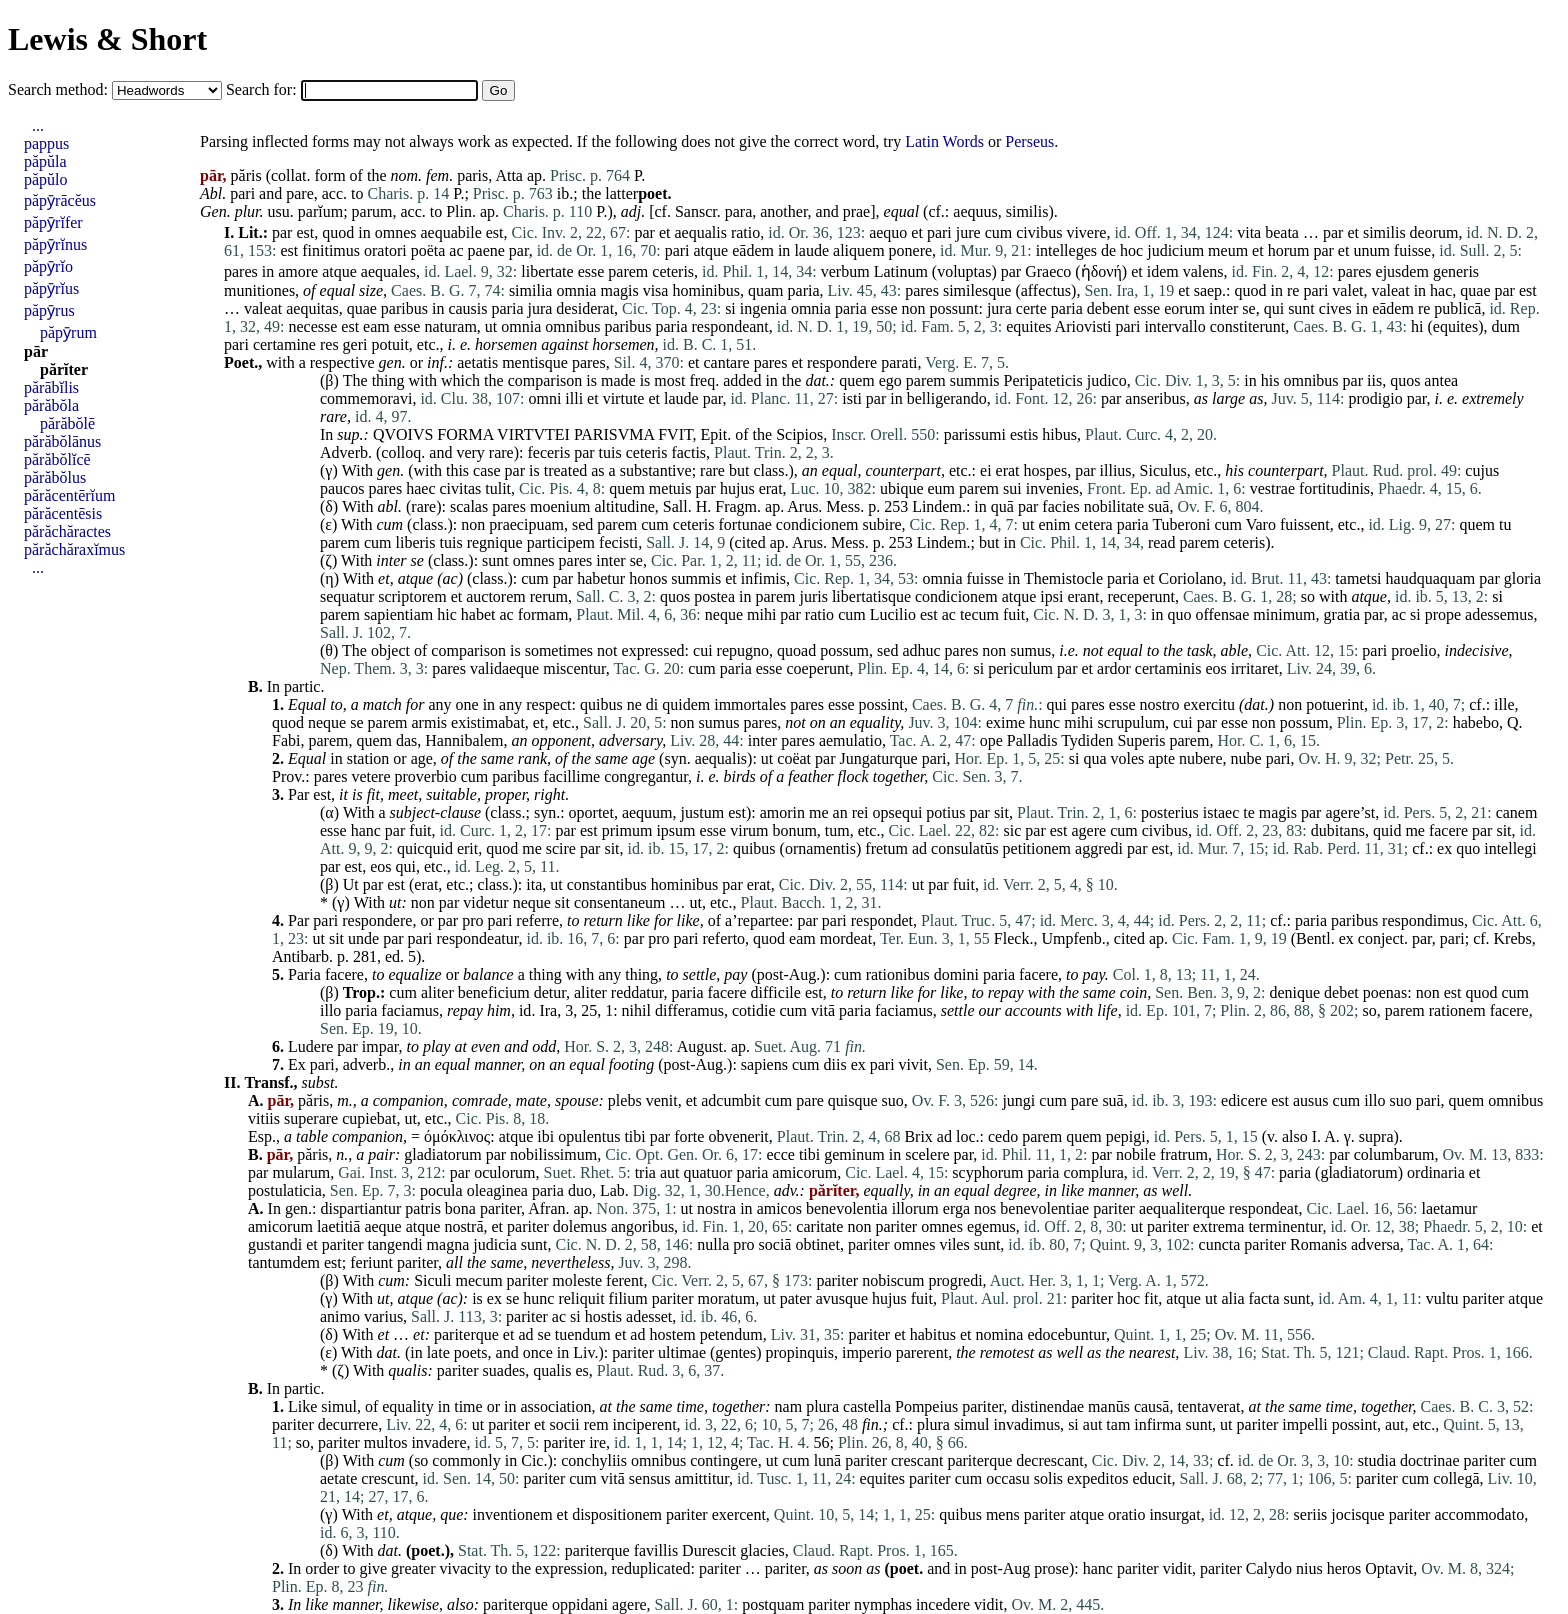  I want to click on tuis, so click(610, 452).